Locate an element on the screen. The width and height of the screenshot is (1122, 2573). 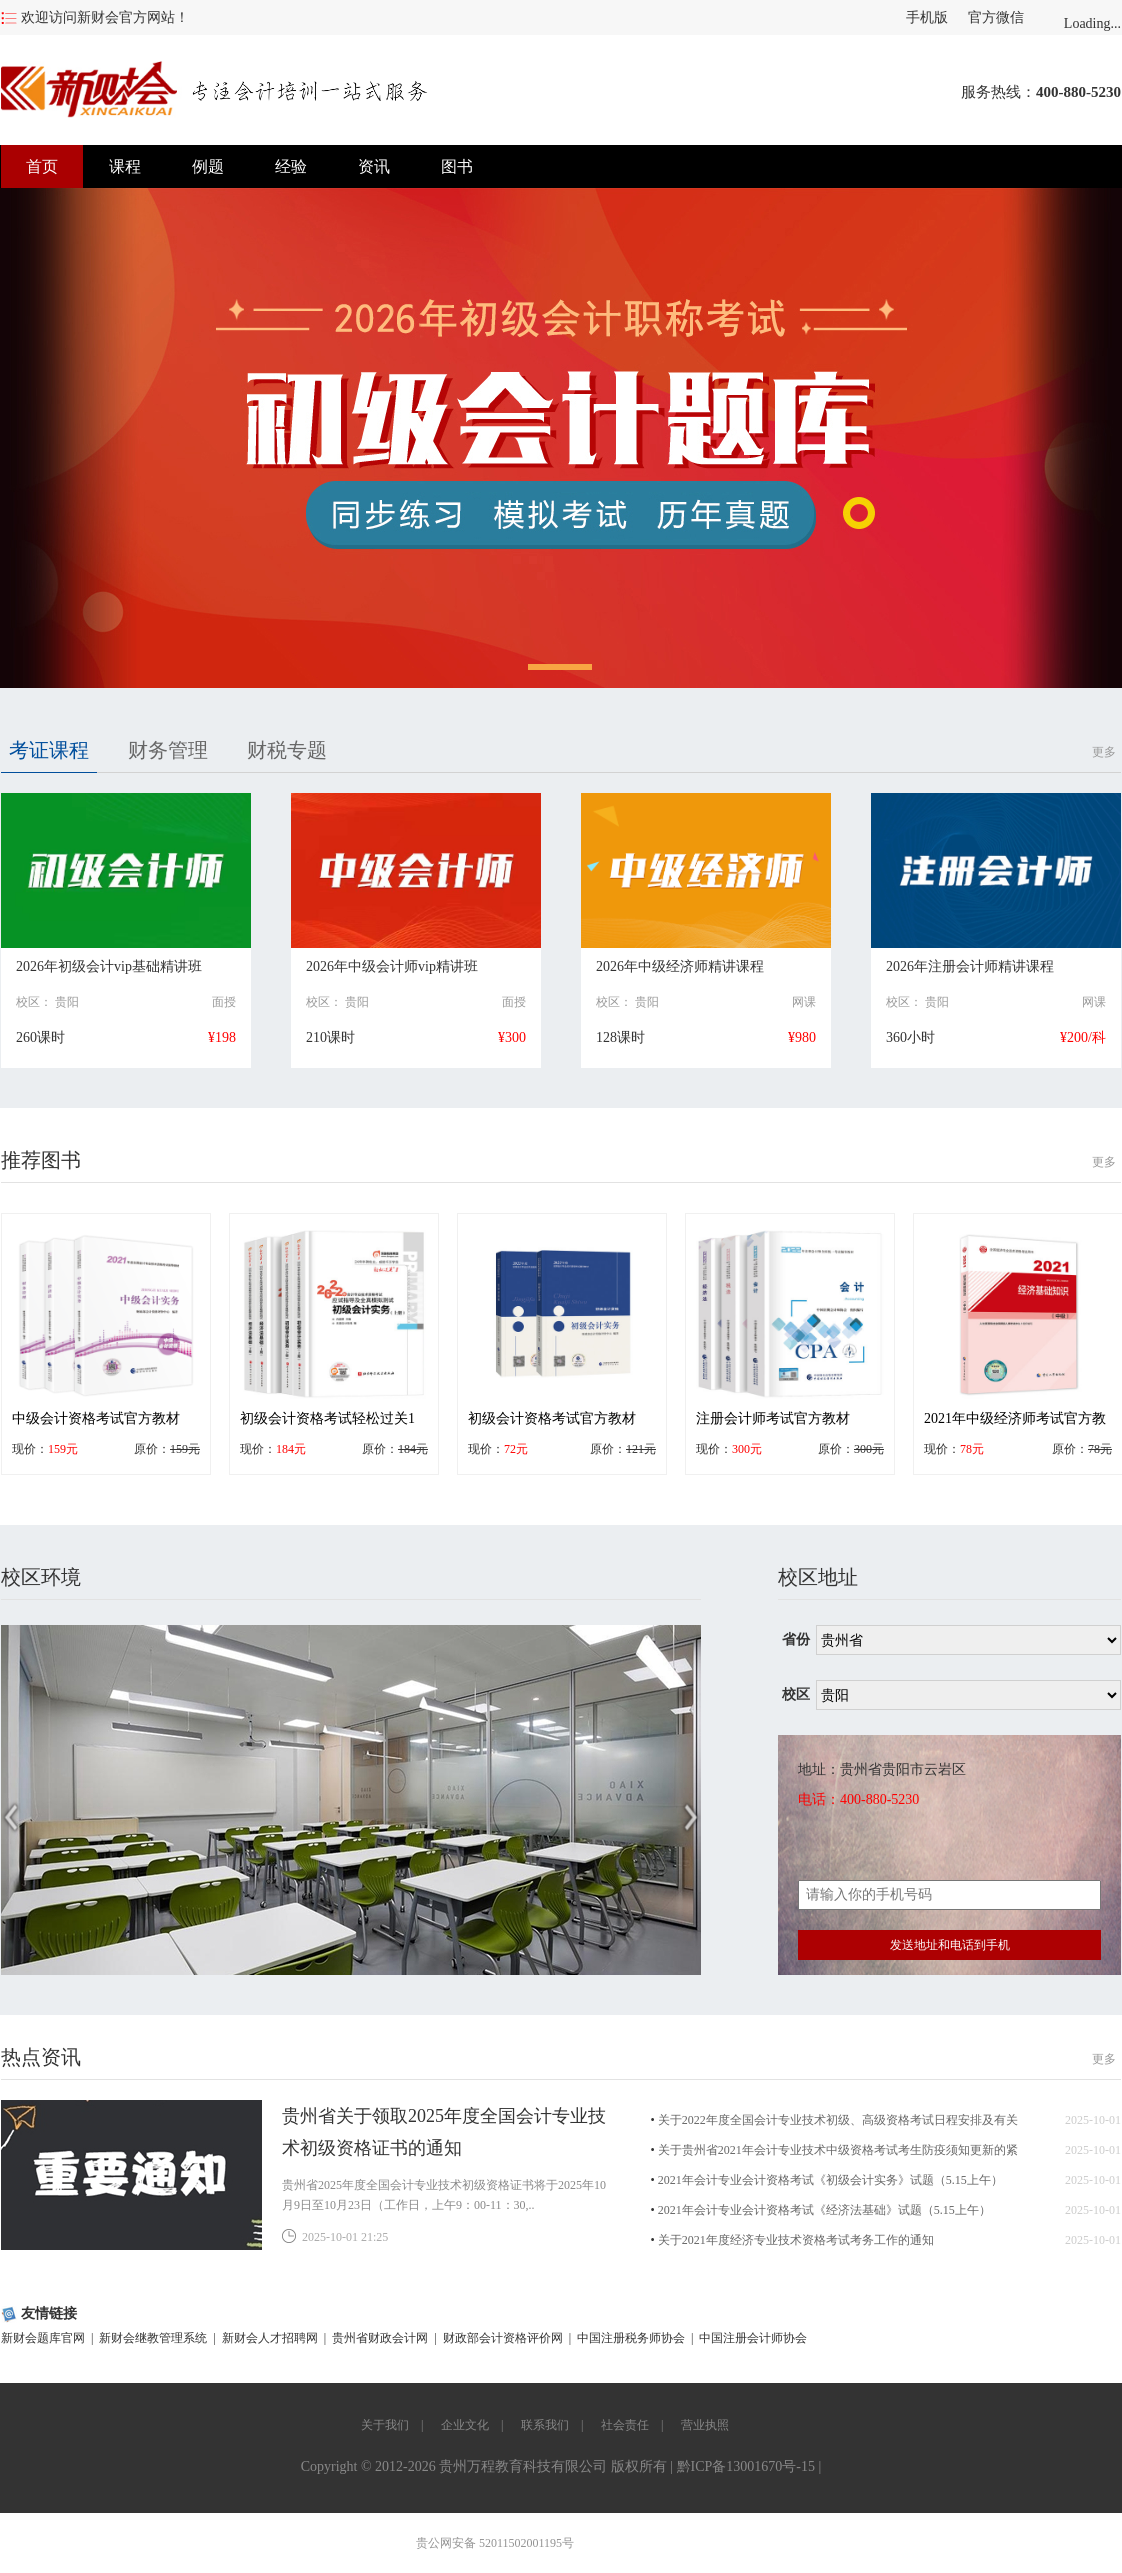
贵州省财政会计网 is located at coordinates (380, 2338).